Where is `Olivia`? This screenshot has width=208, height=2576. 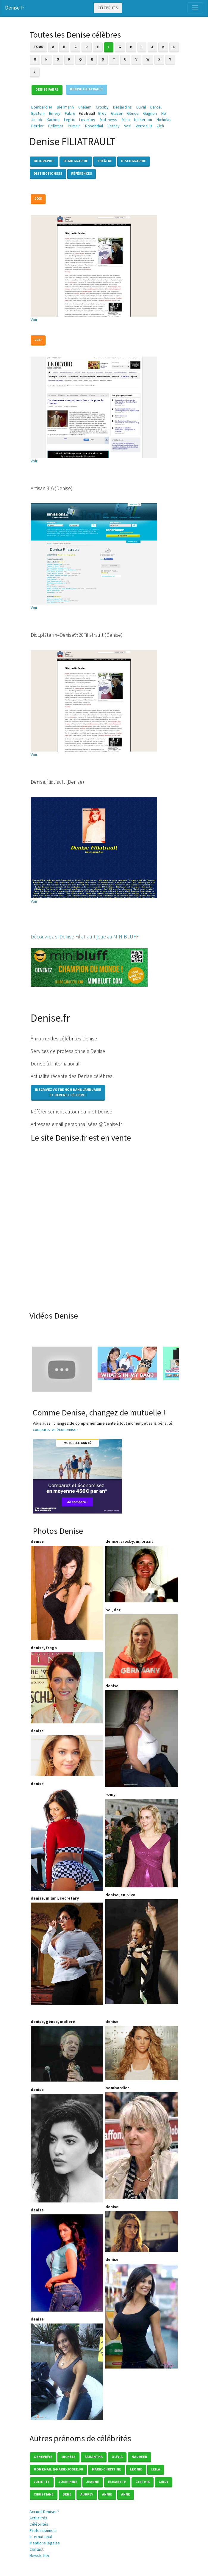
Olivia is located at coordinates (117, 2456).